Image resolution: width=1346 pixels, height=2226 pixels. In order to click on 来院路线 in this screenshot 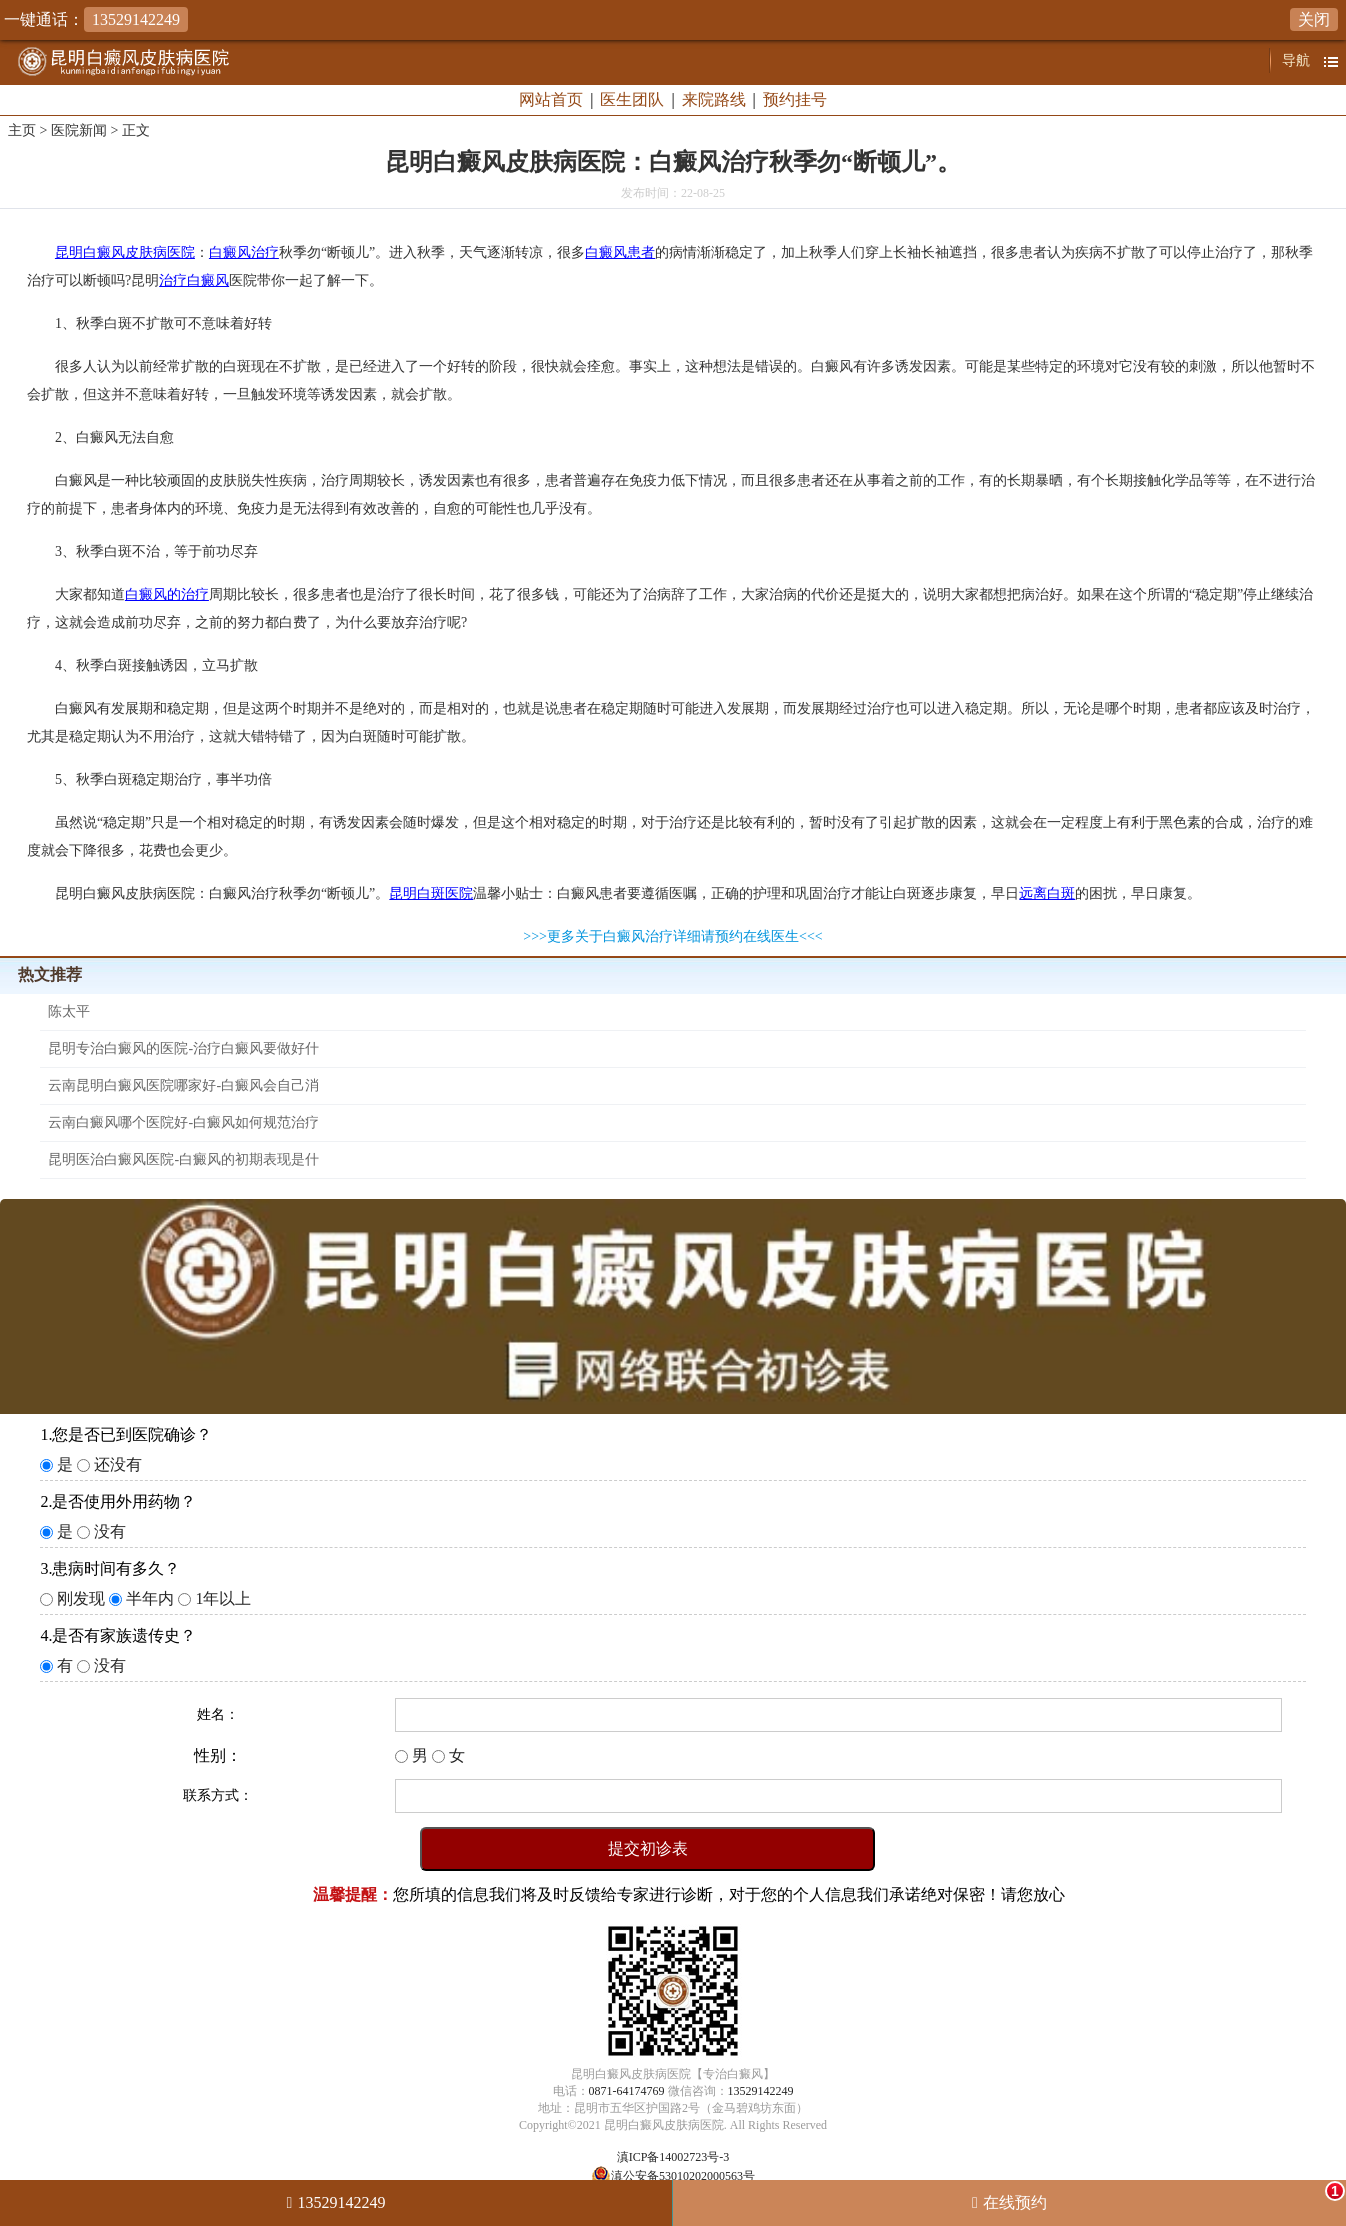, I will do `click(714, 99)`.